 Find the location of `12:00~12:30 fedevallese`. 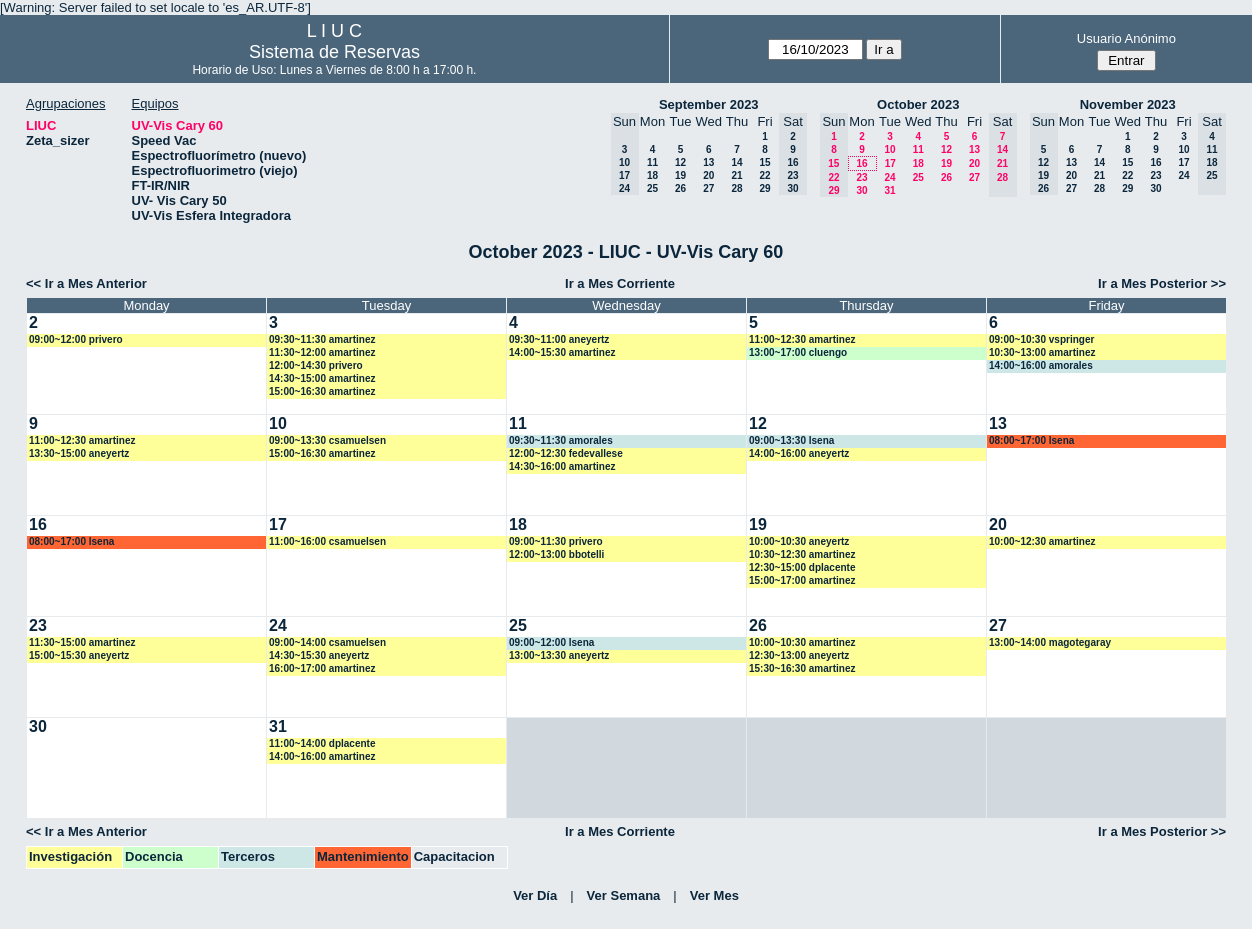

12:00~12:30 fedevallese is located at coordinates (566, 453).